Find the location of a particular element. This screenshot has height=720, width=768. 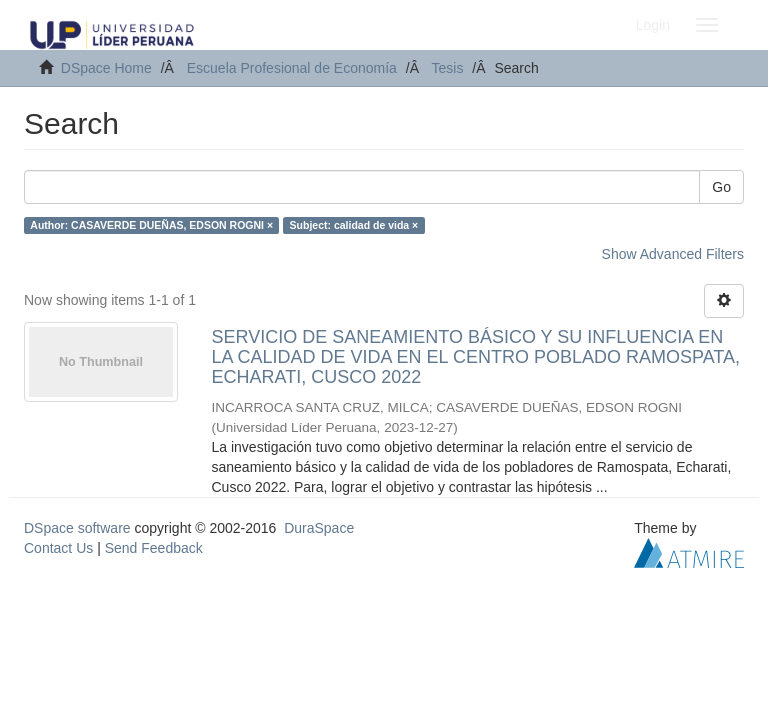

Show Advanced Filters is located at coordinates (673, 254).